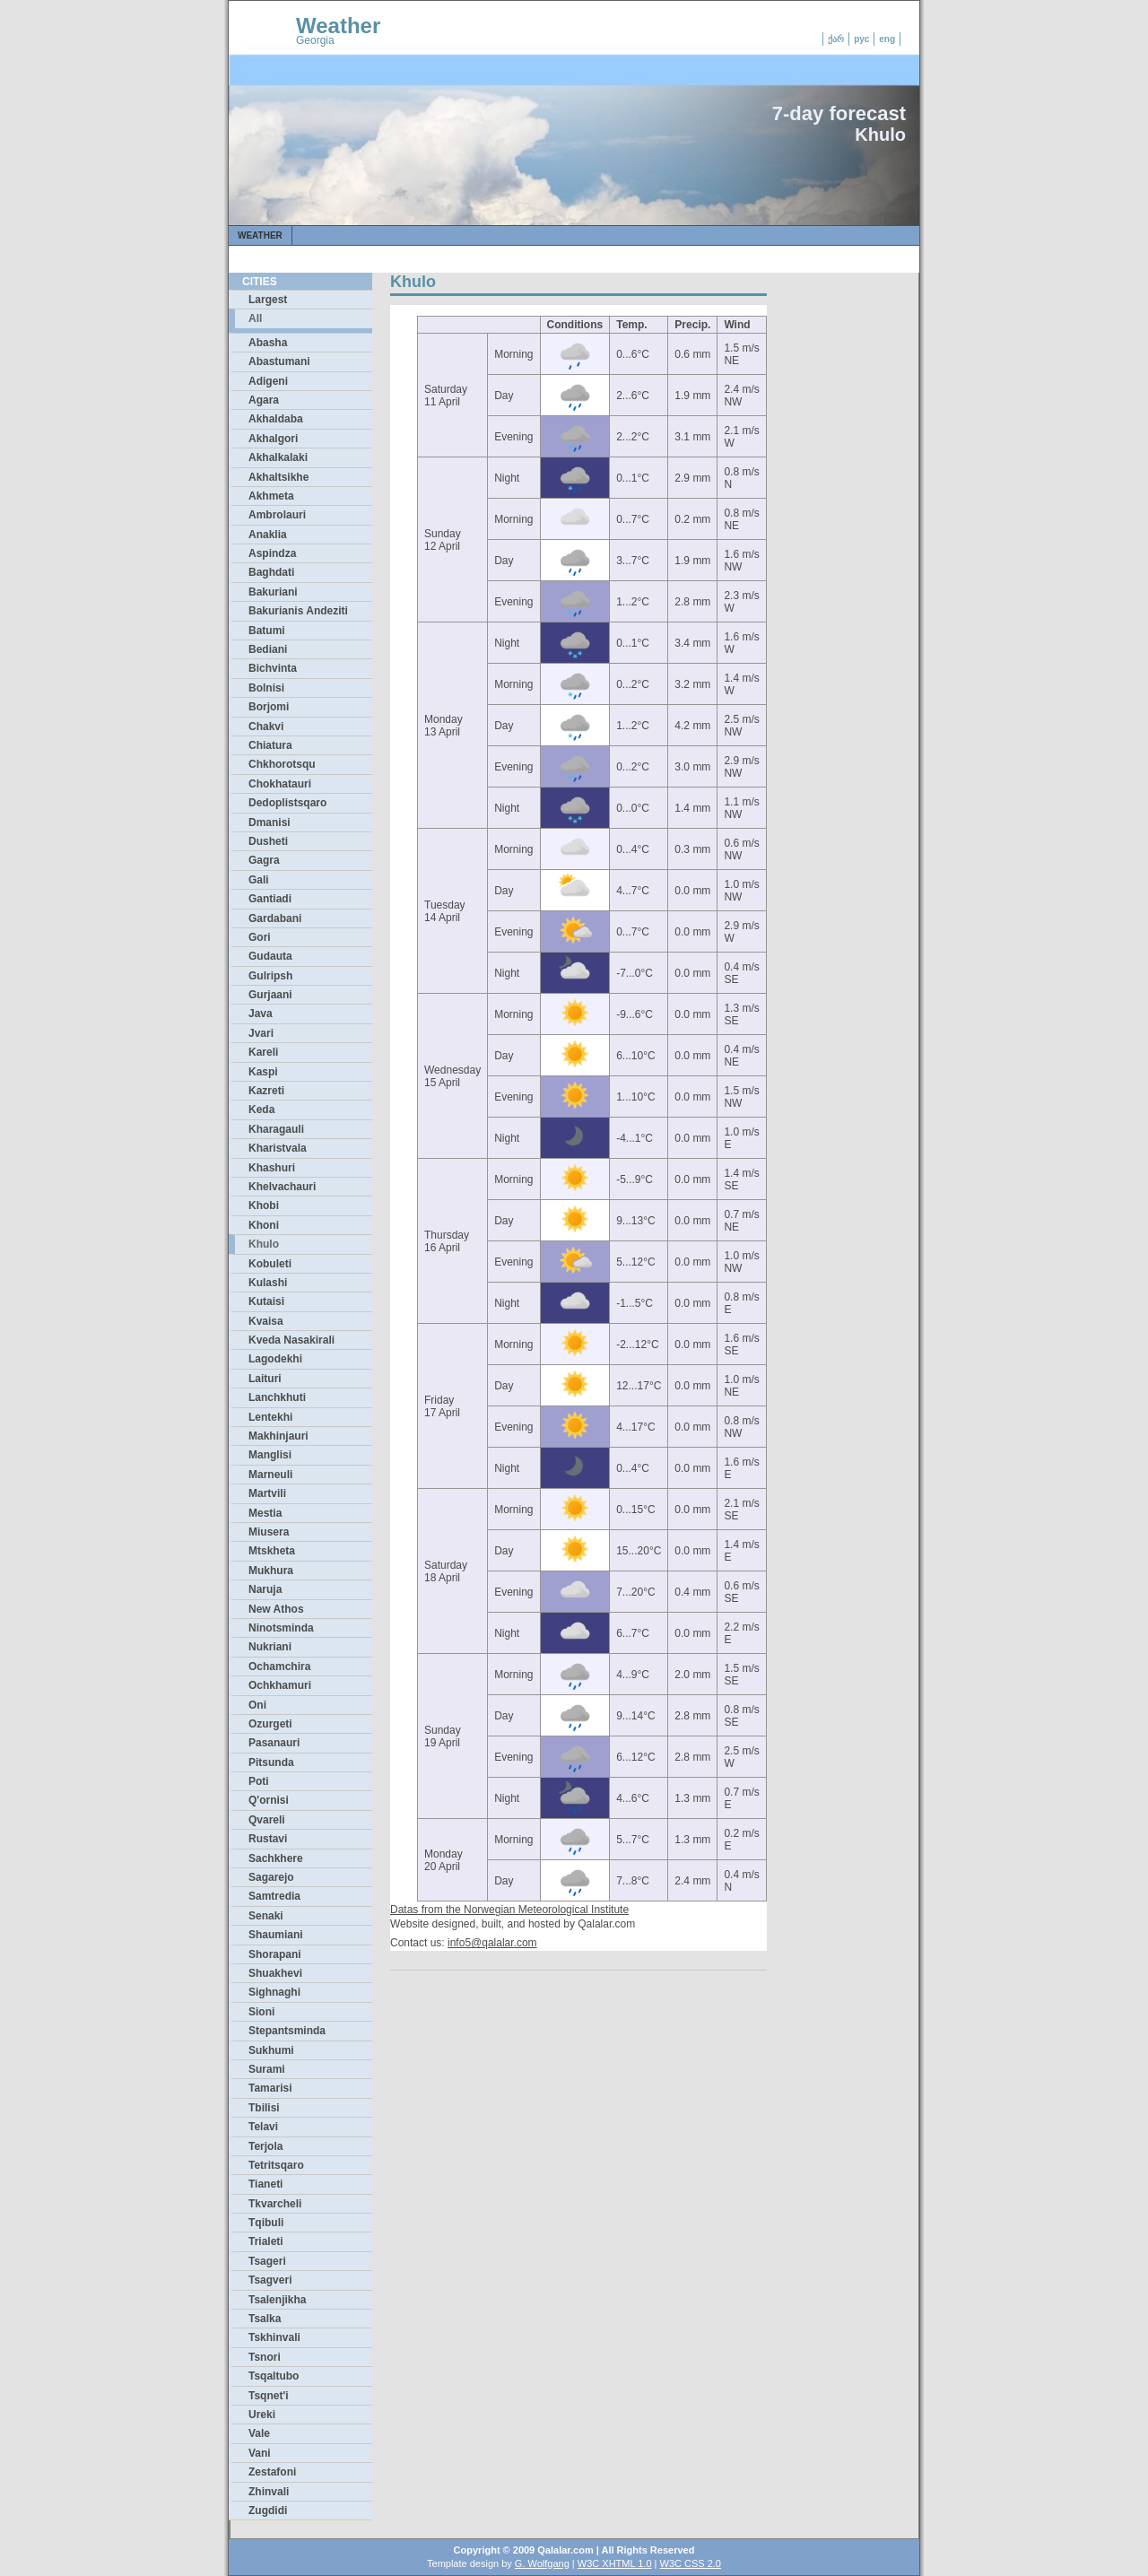 The width and height of the screenshot is (1148, 2576). What do you see at coordinates (279, 1685) in the screenshot?
I see `Ochkhamuri` at bounding box center [279, 1685].